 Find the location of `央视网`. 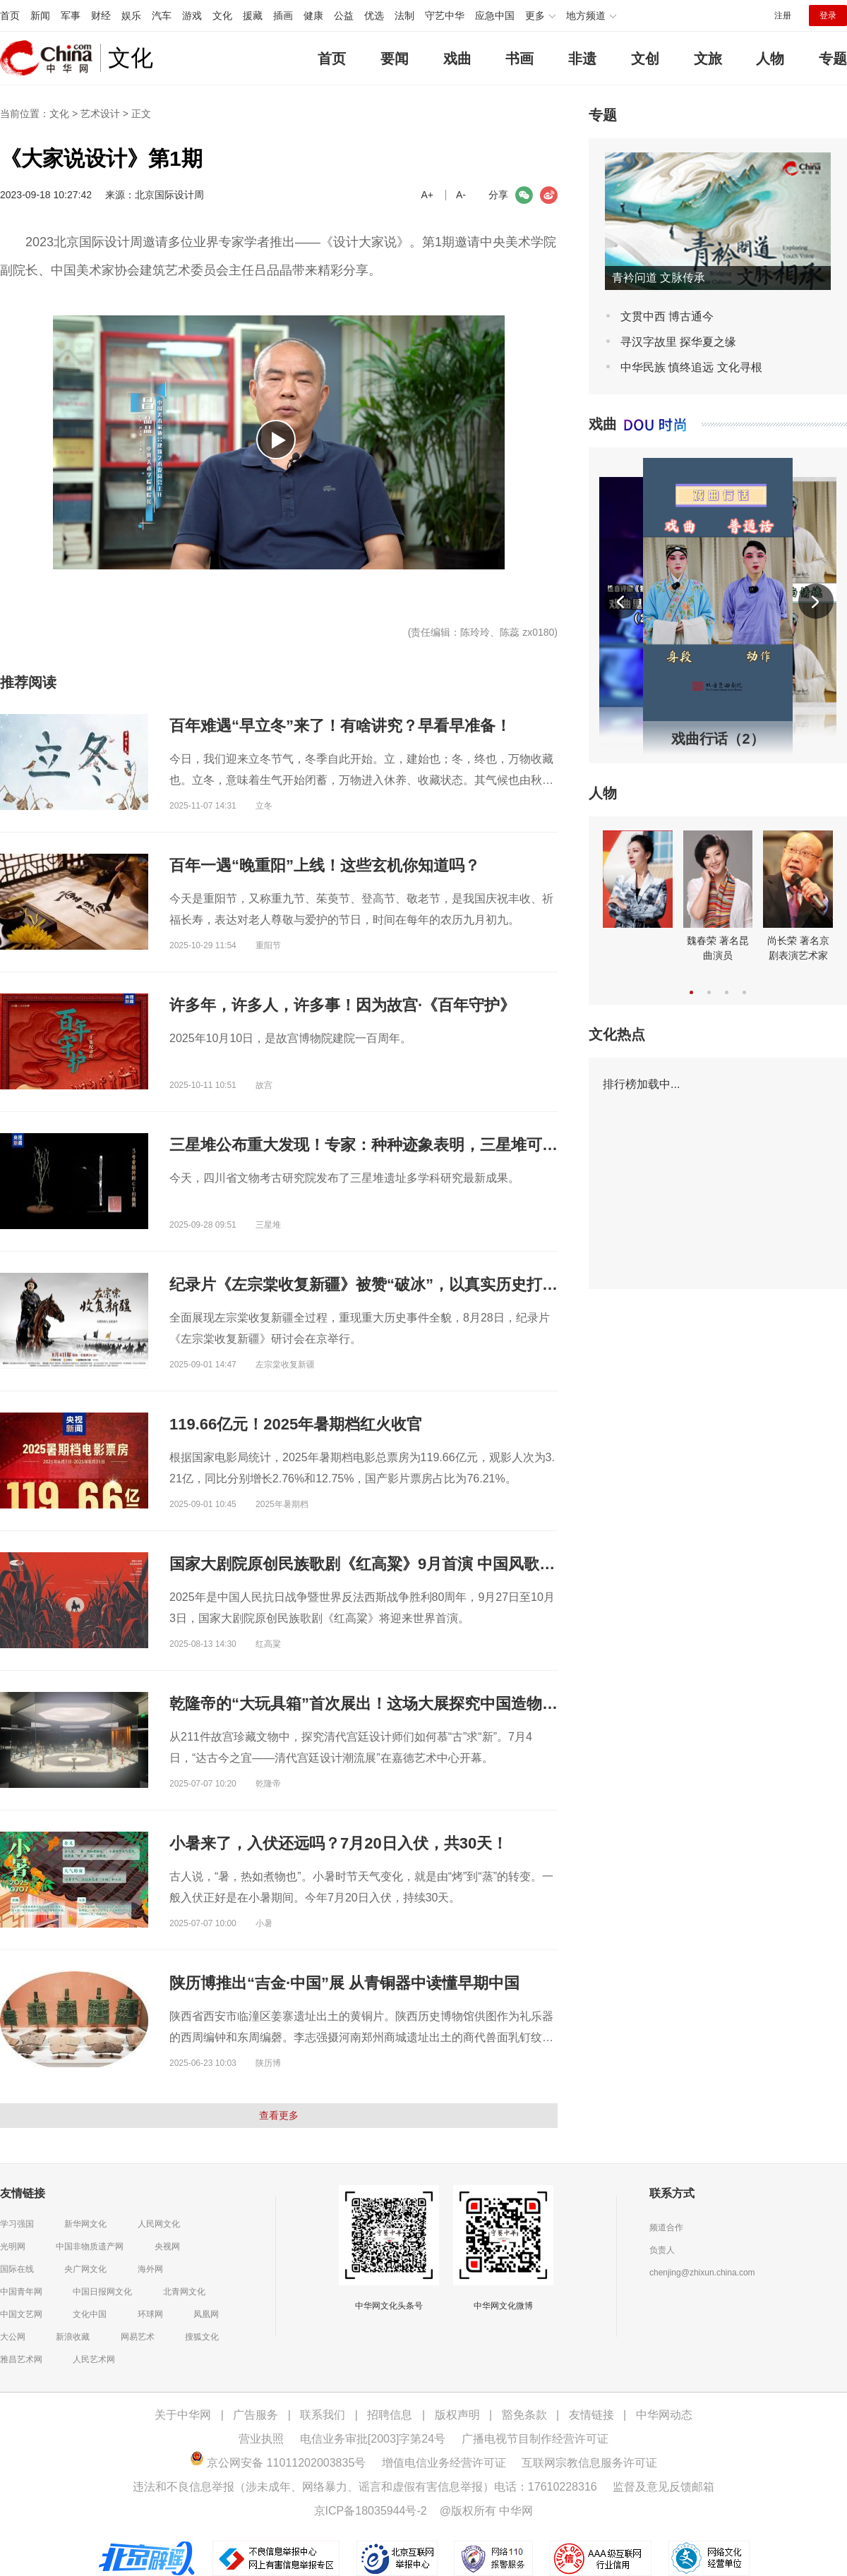

央视网 is located at coordinates (167, 2246).